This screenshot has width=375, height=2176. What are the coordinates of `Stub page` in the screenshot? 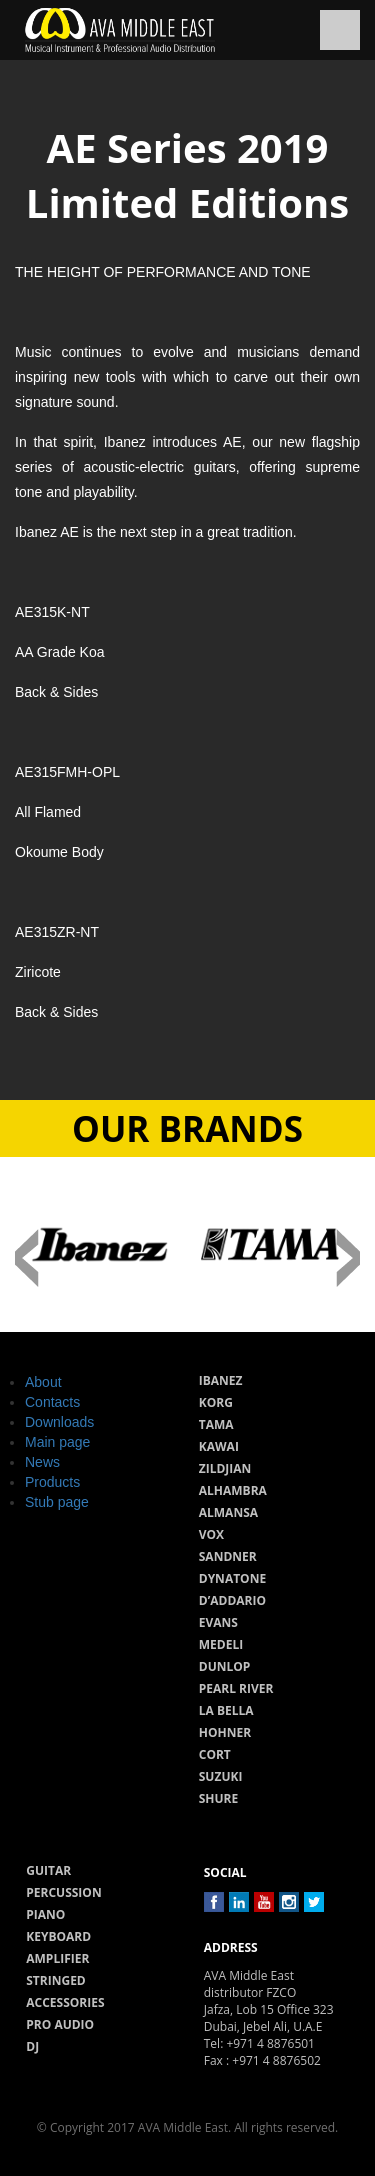 It's located at (57, 1502).